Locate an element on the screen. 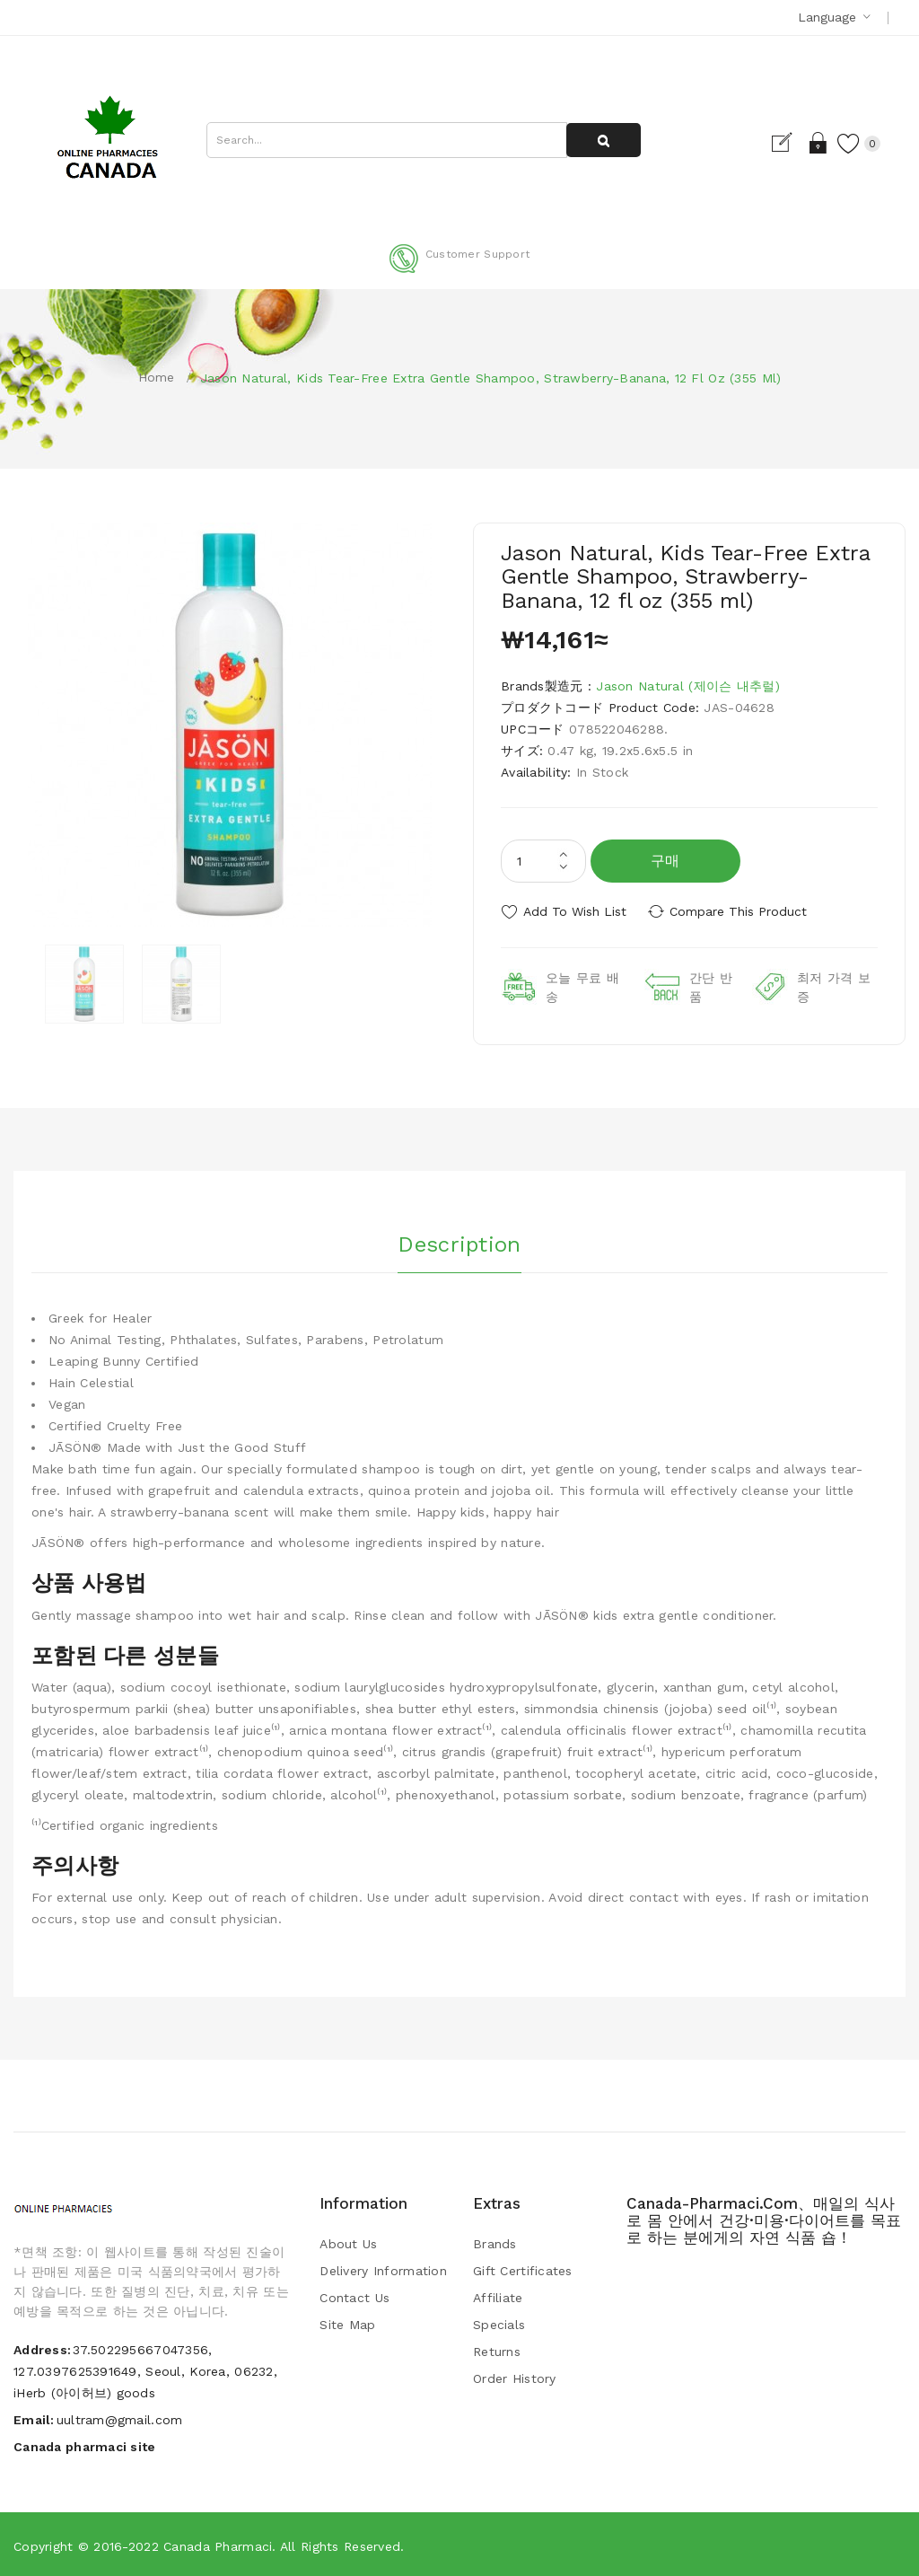  Order History is located at coordinates (514, 2376).